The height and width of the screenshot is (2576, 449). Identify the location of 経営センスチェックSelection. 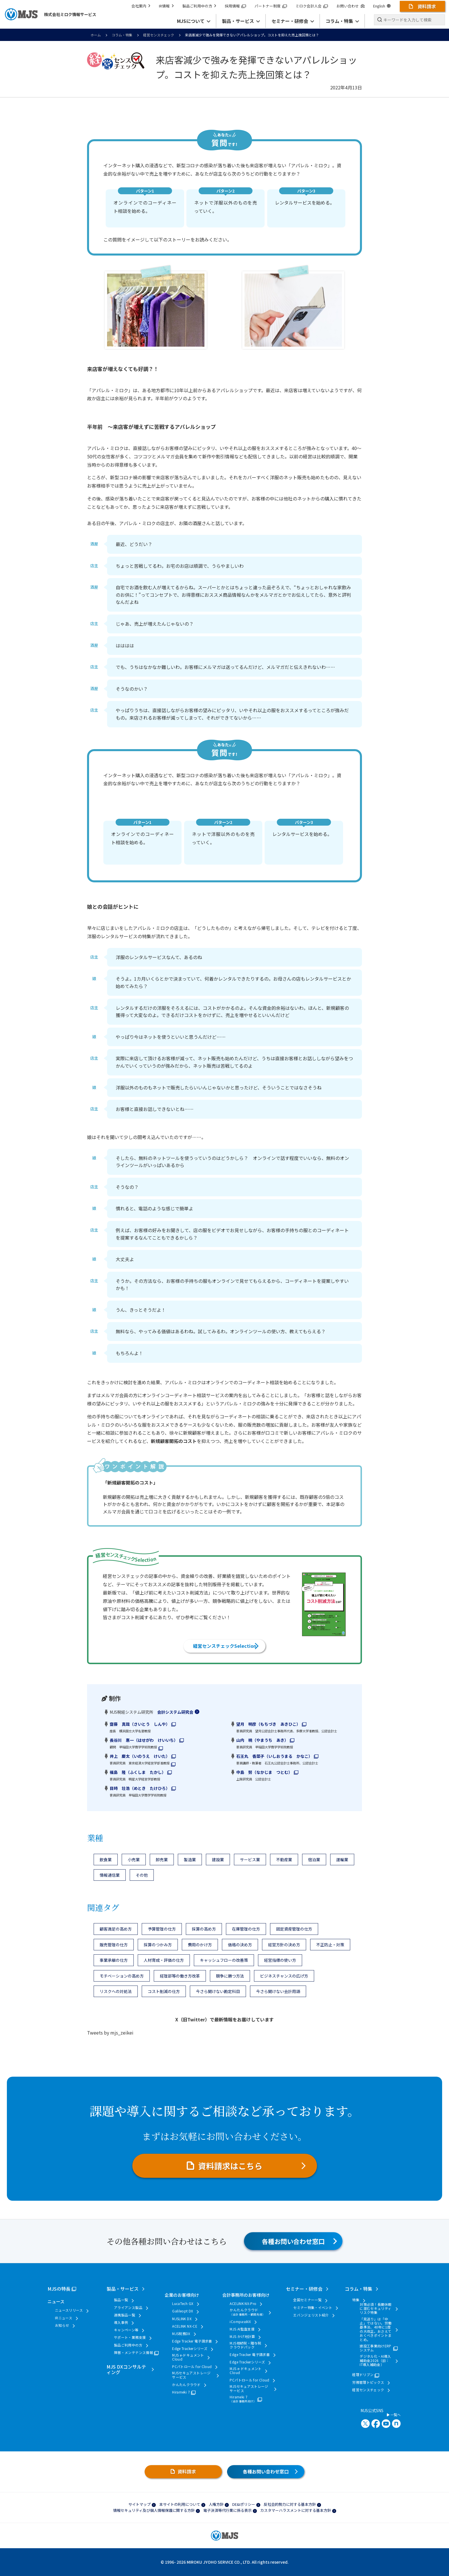
(224, 1645).